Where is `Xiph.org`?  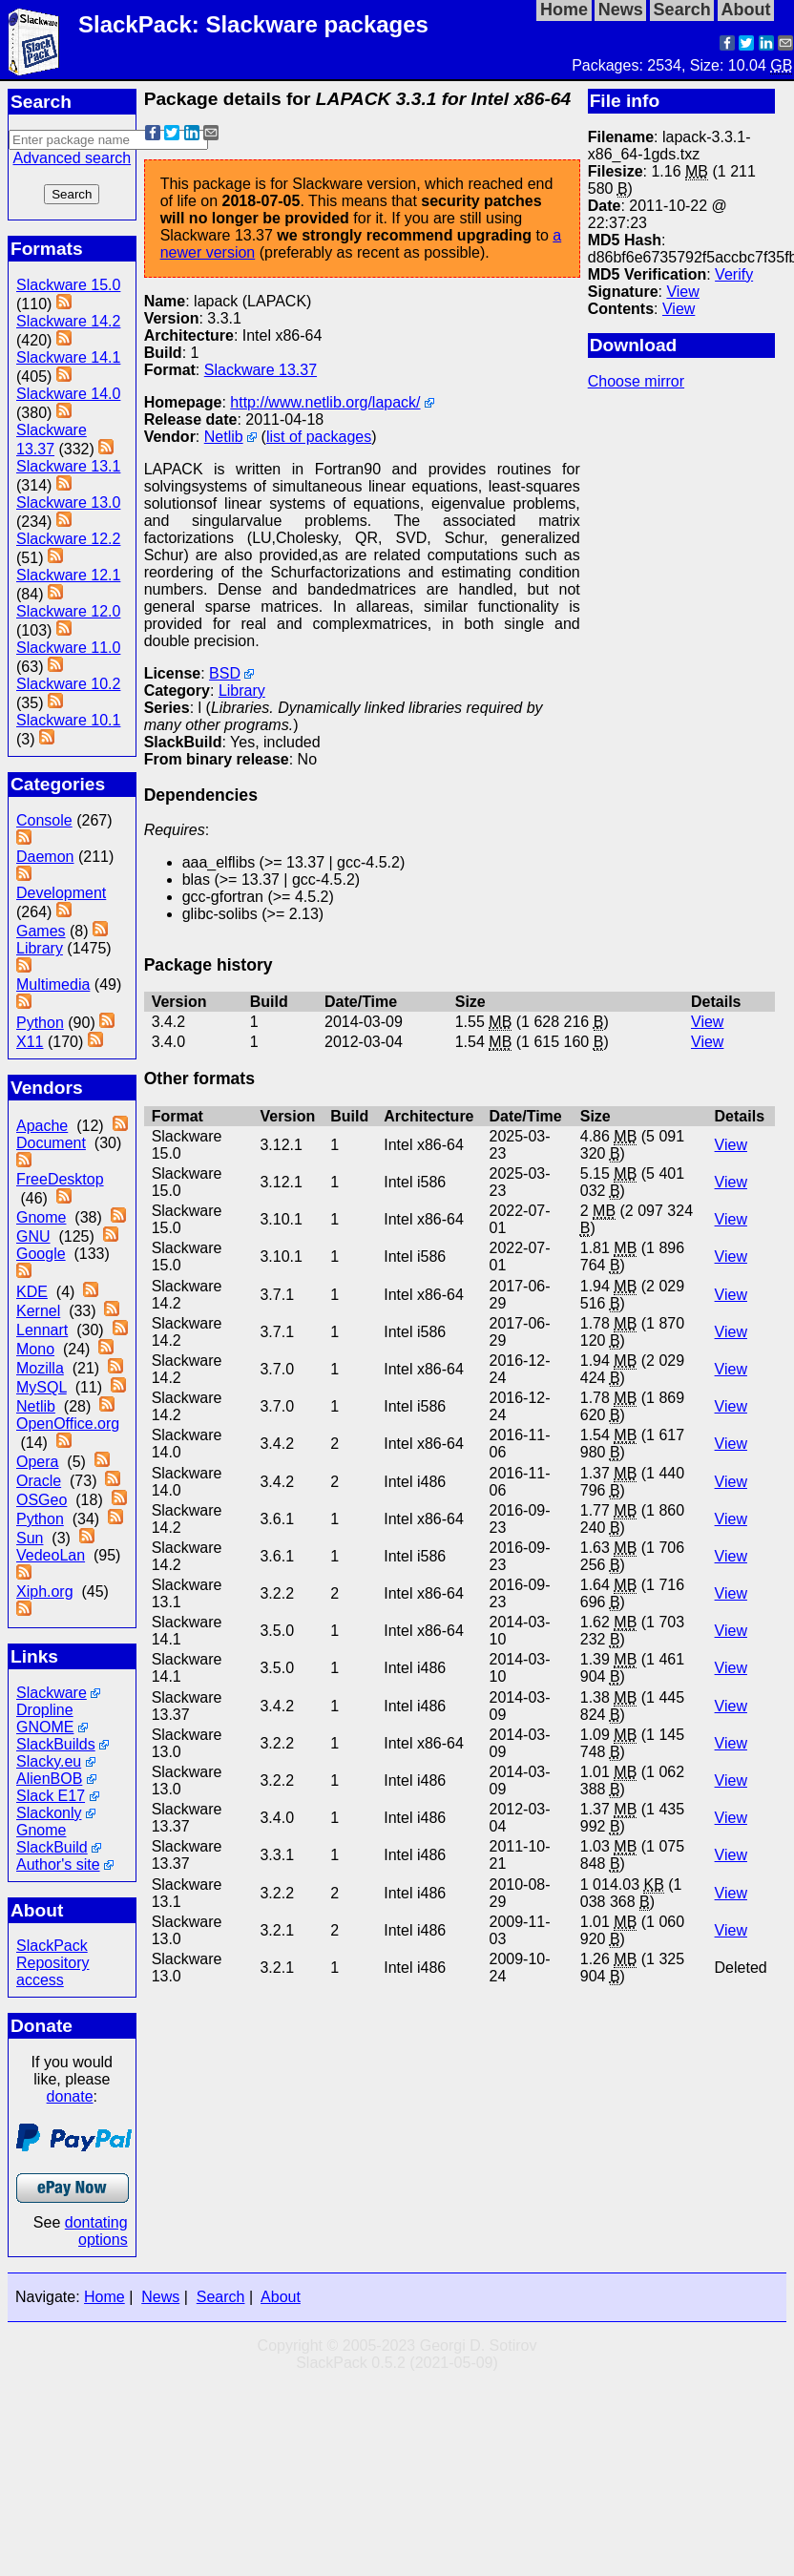 Xiph.org is located at coordinates (44, 1591).